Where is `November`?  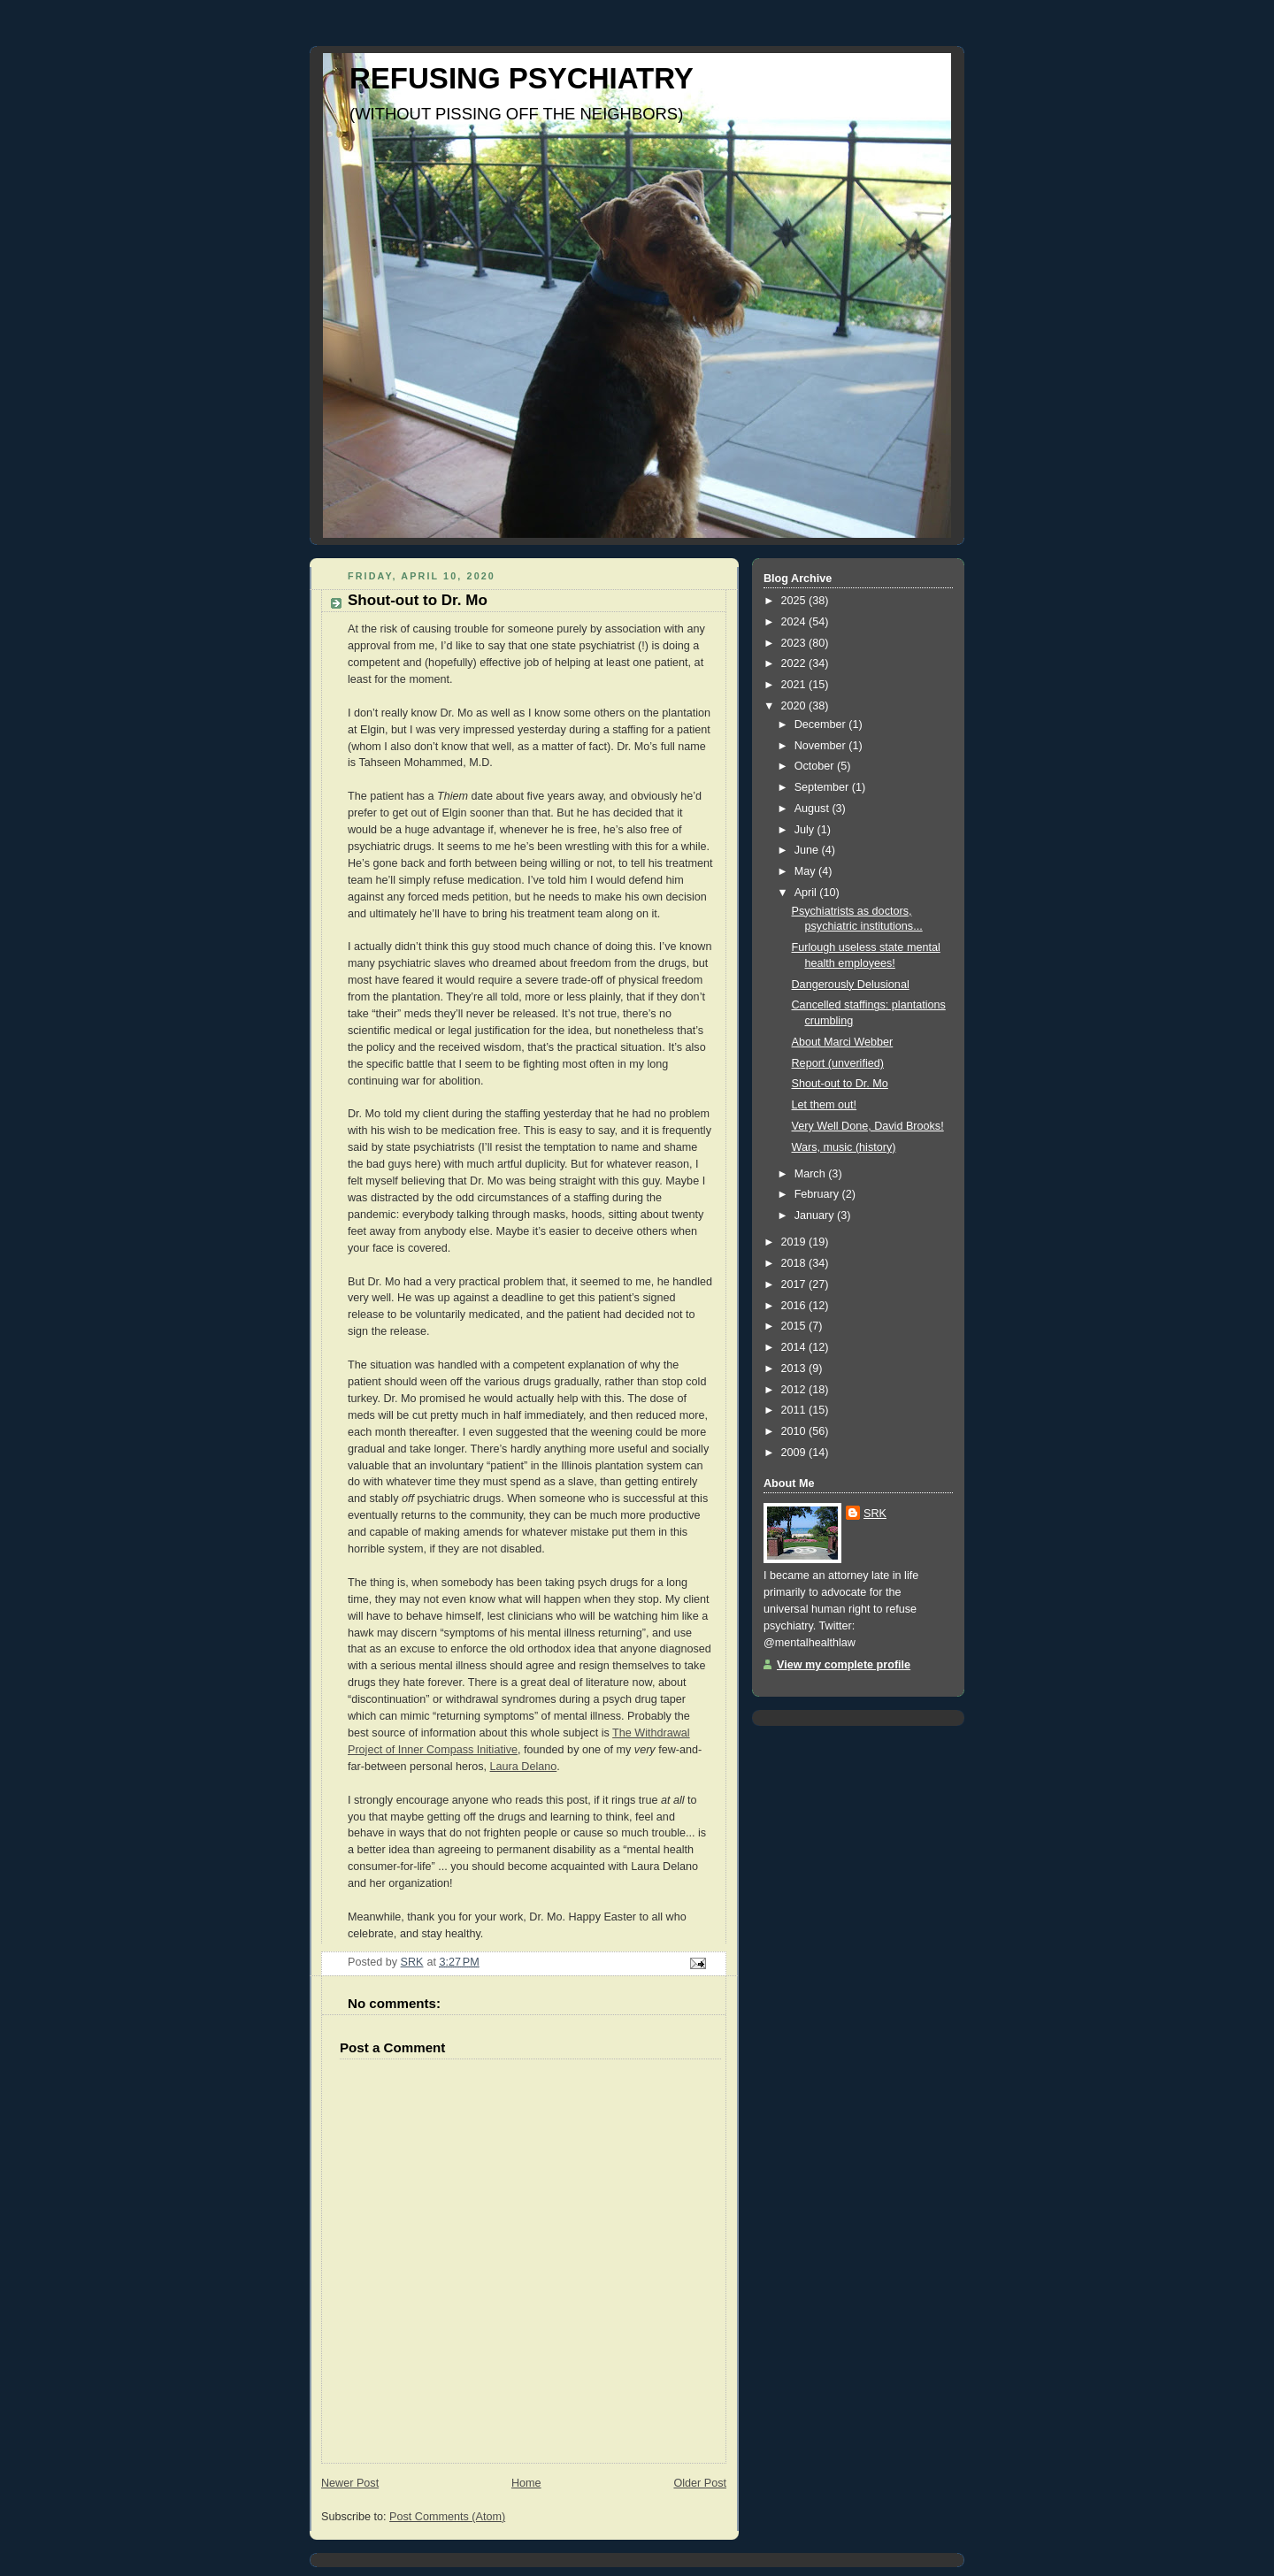 November is located at coordinates (821, 746).